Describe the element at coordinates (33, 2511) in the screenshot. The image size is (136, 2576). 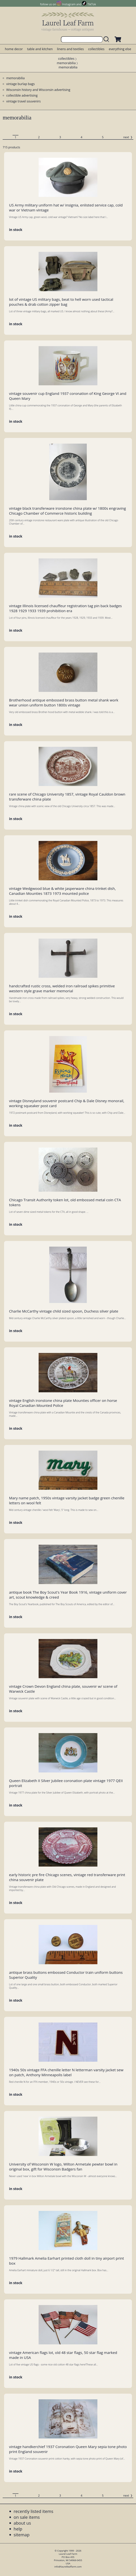
I see `recently listed items` at that location.